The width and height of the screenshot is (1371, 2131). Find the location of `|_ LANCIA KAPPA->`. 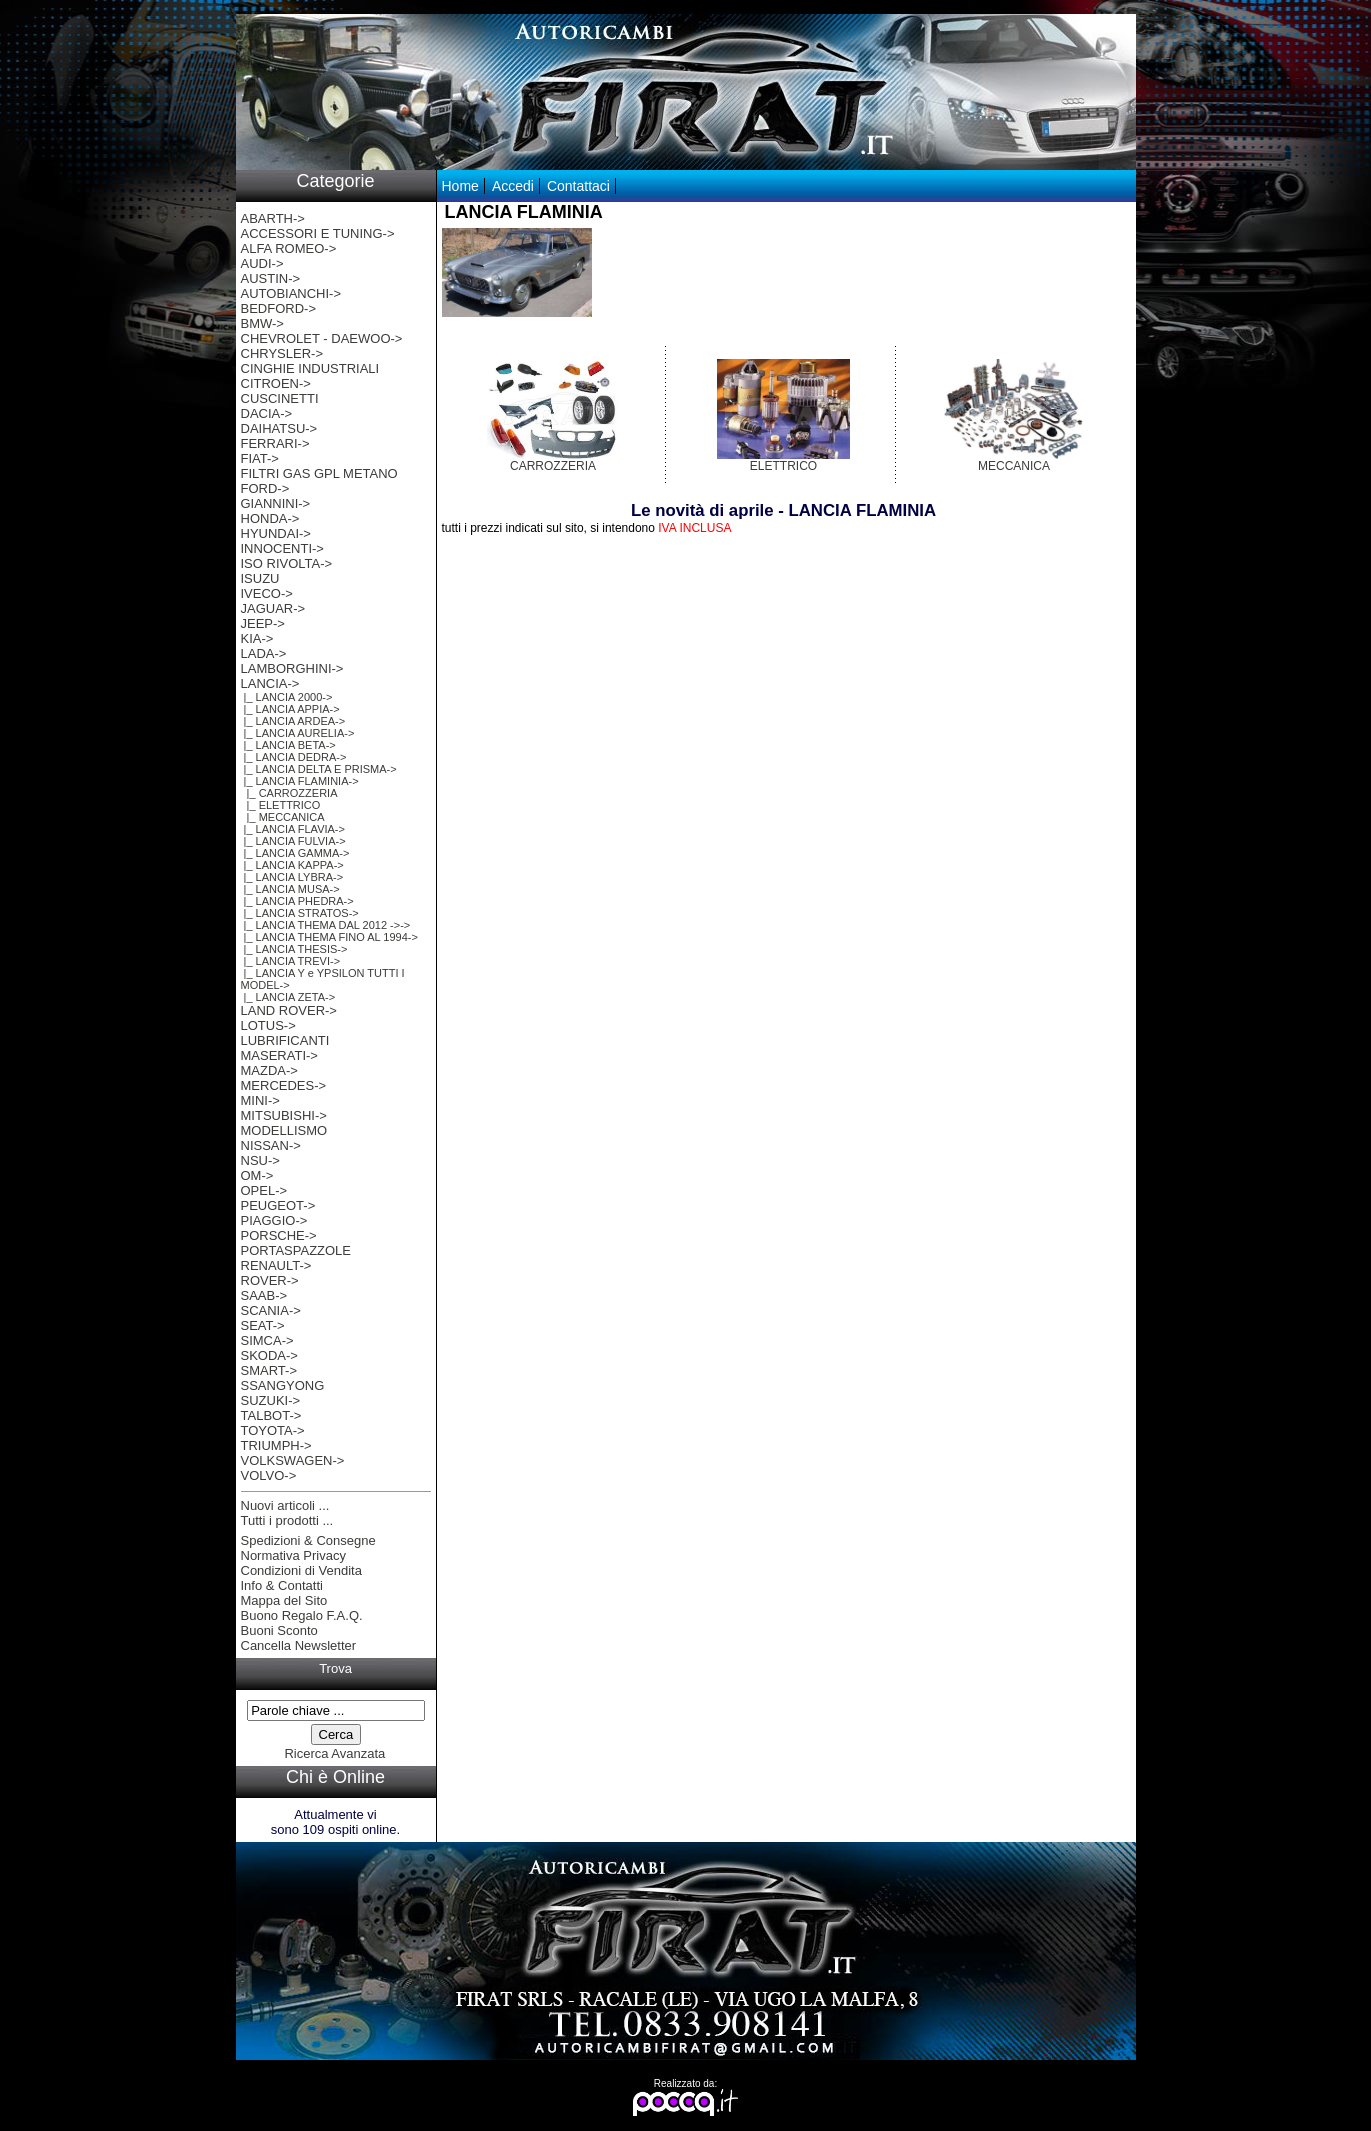

|_ LANCIA KAPPA-> is located at coordinates (292, 865).